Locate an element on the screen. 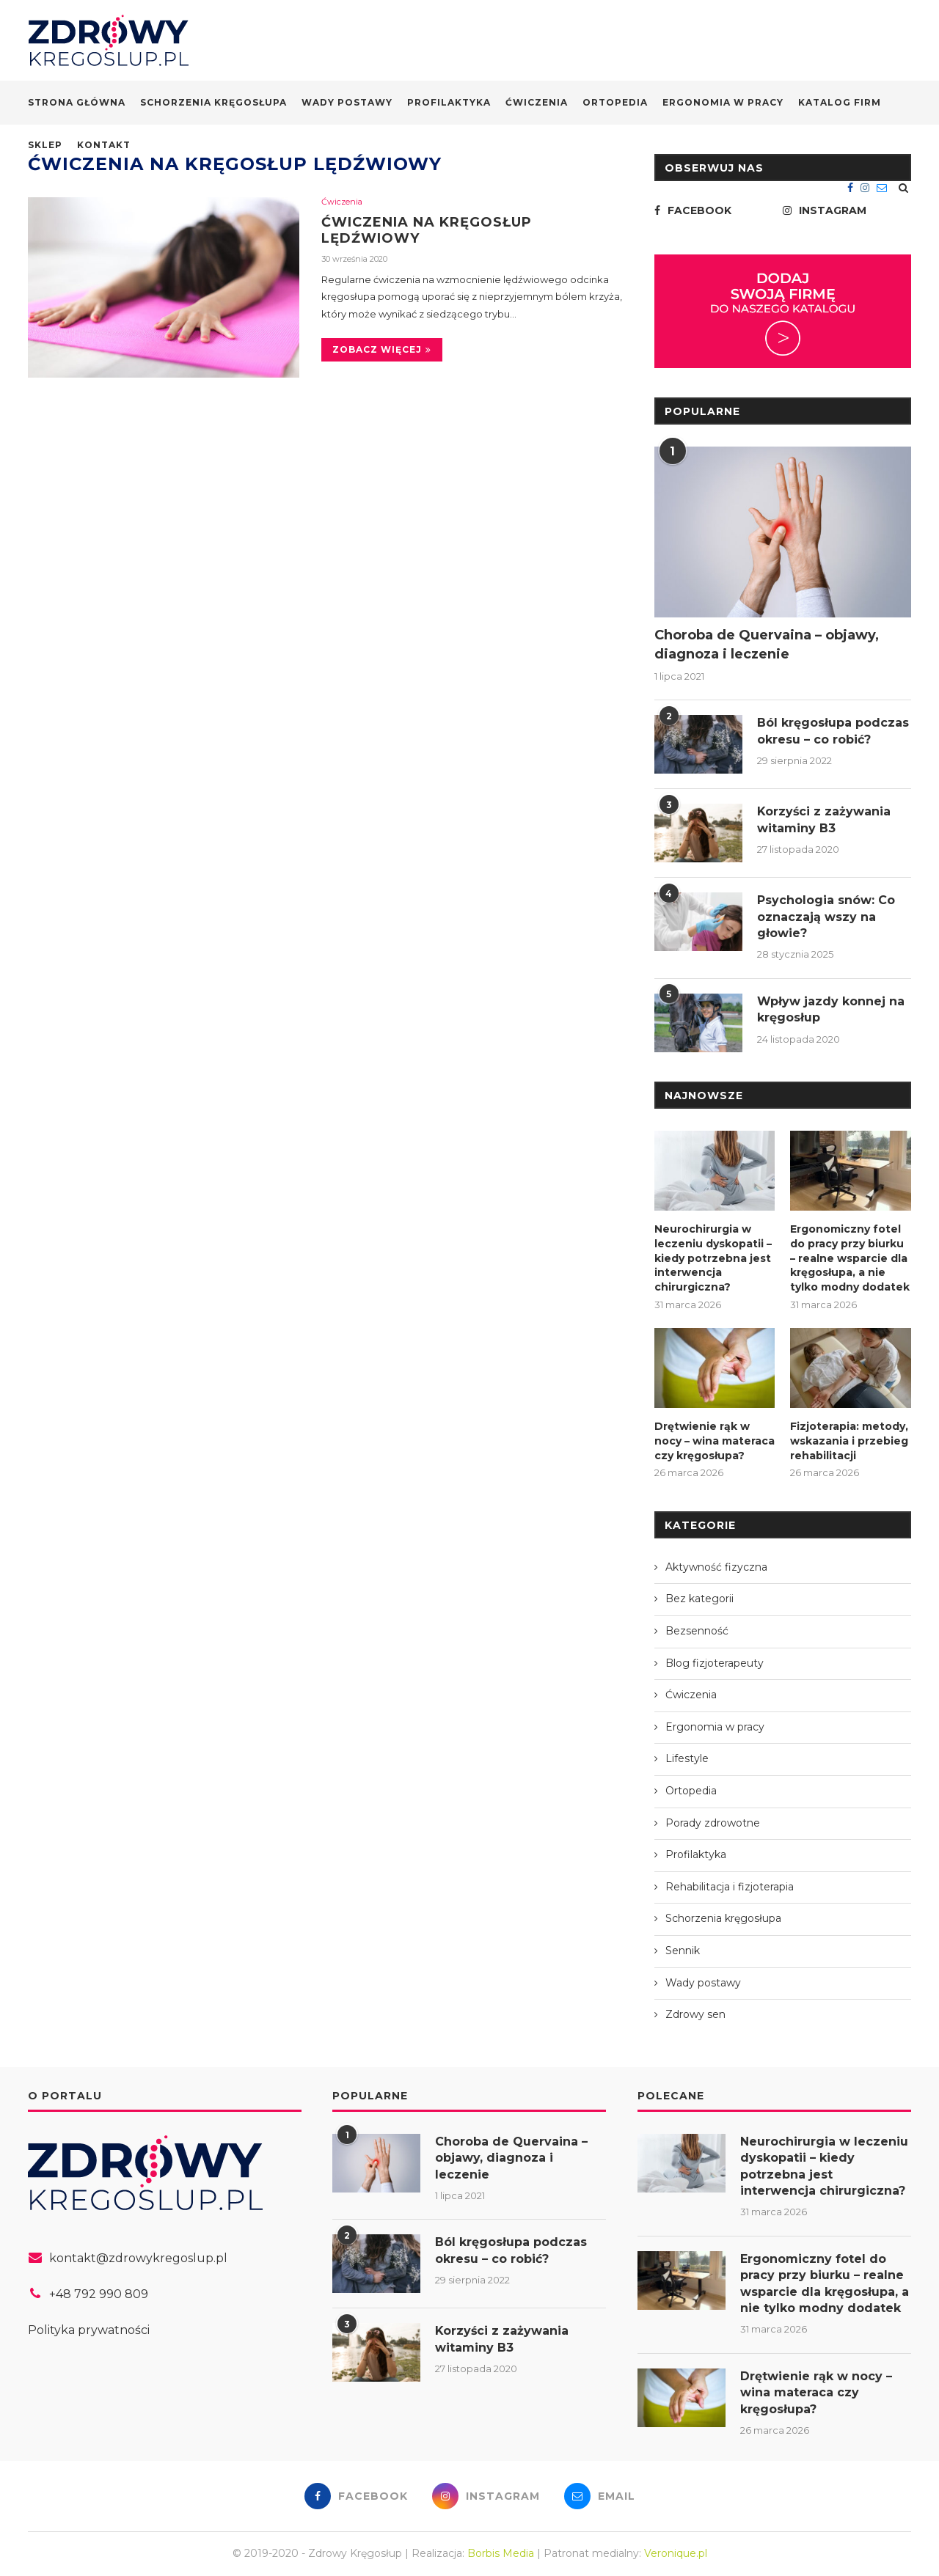 The image size is (939, 2576). +48 792 990 809 is located at coordinates (98, 2294).